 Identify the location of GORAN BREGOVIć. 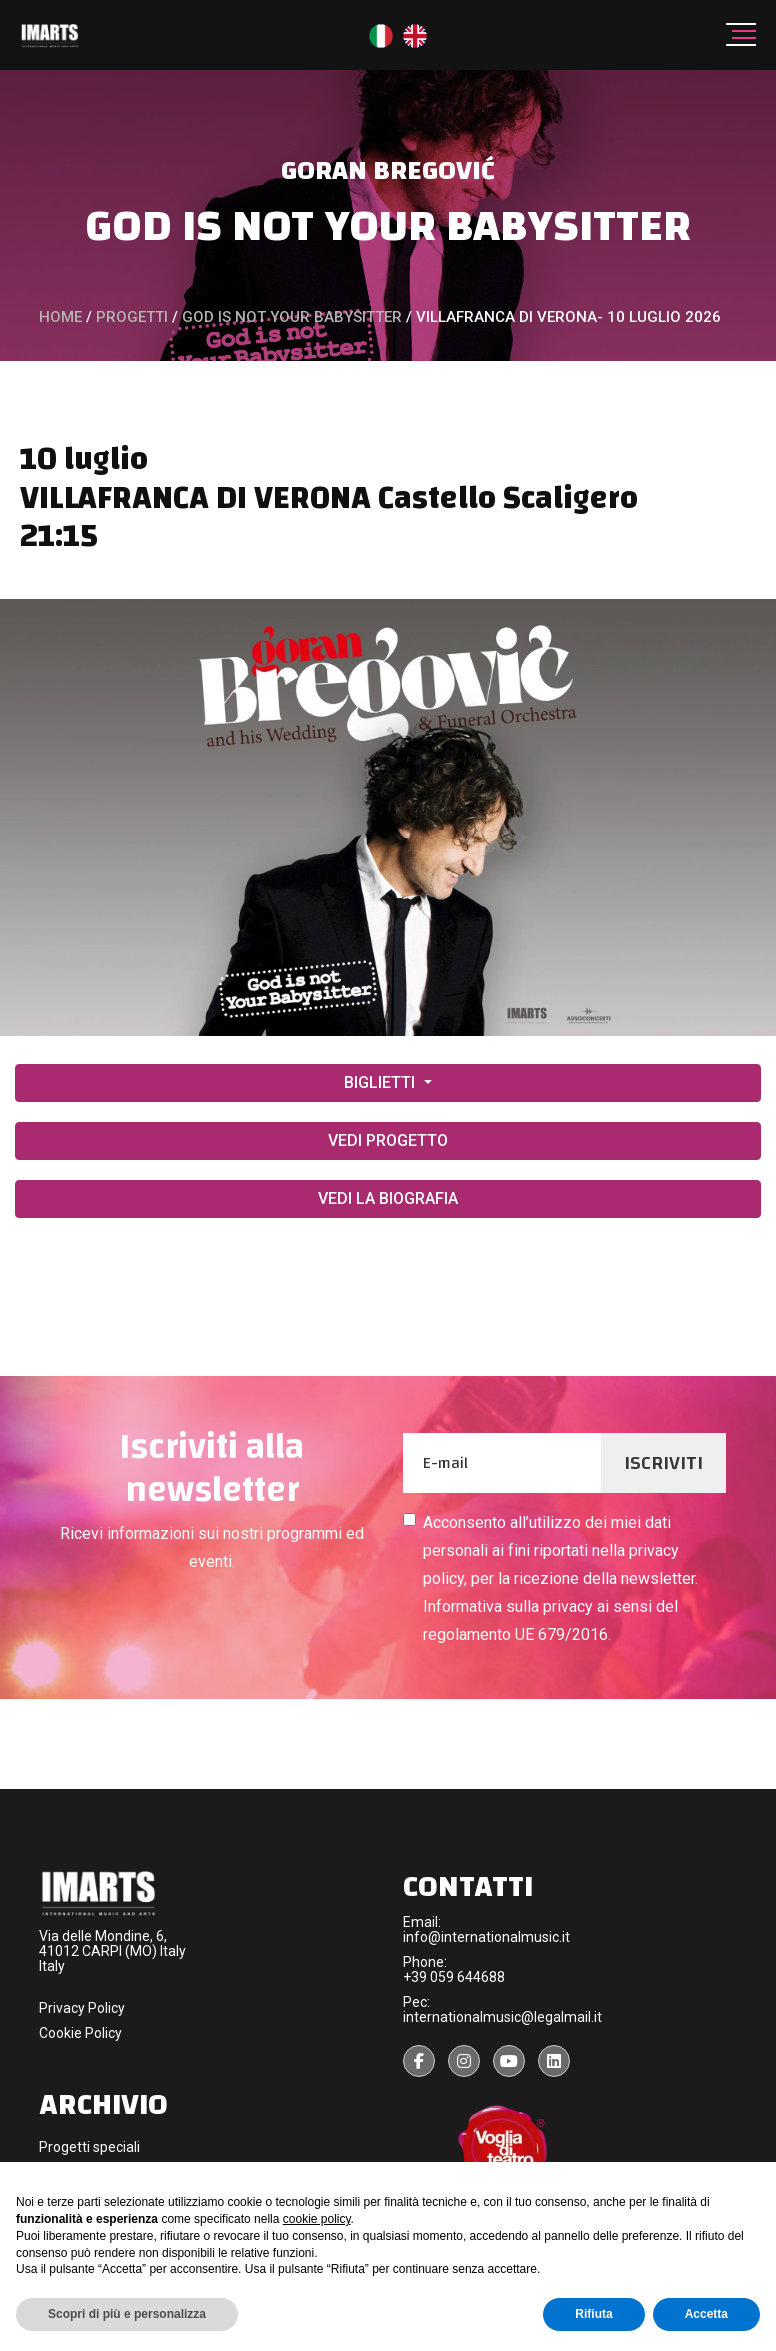
(388, 171).